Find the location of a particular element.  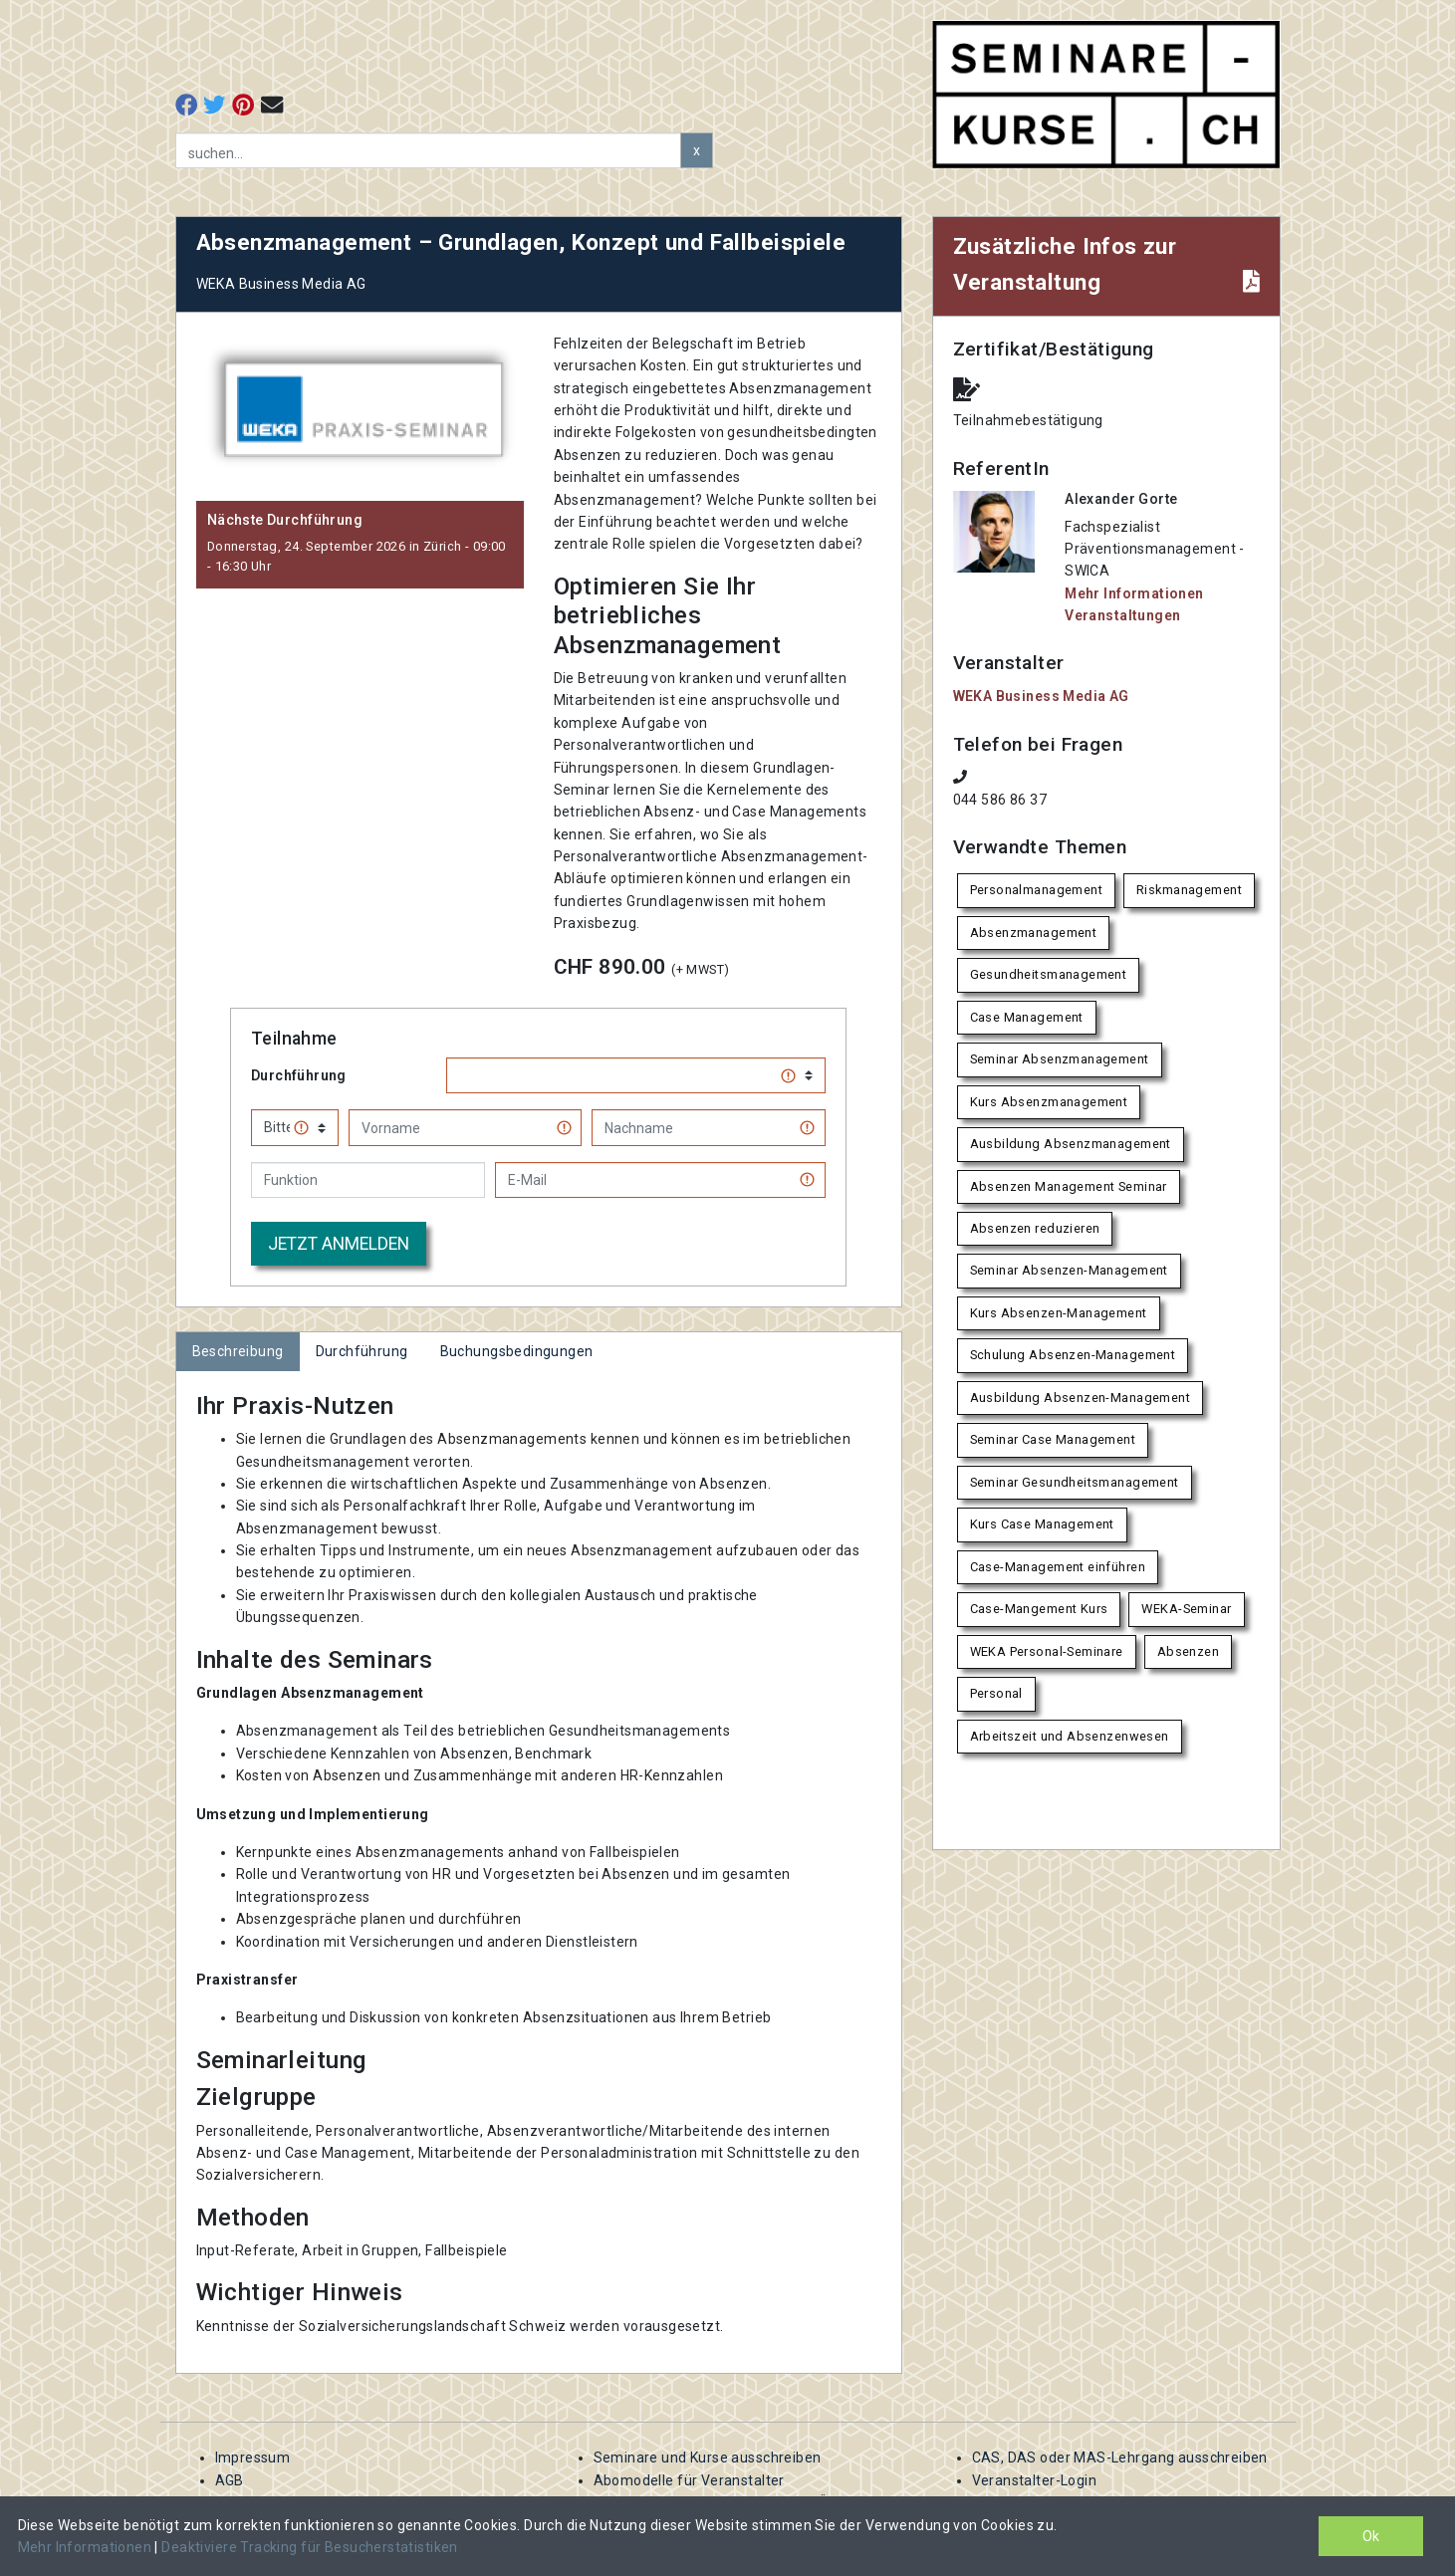

Kurs Case Management is located at coordinates (1042, 1524).